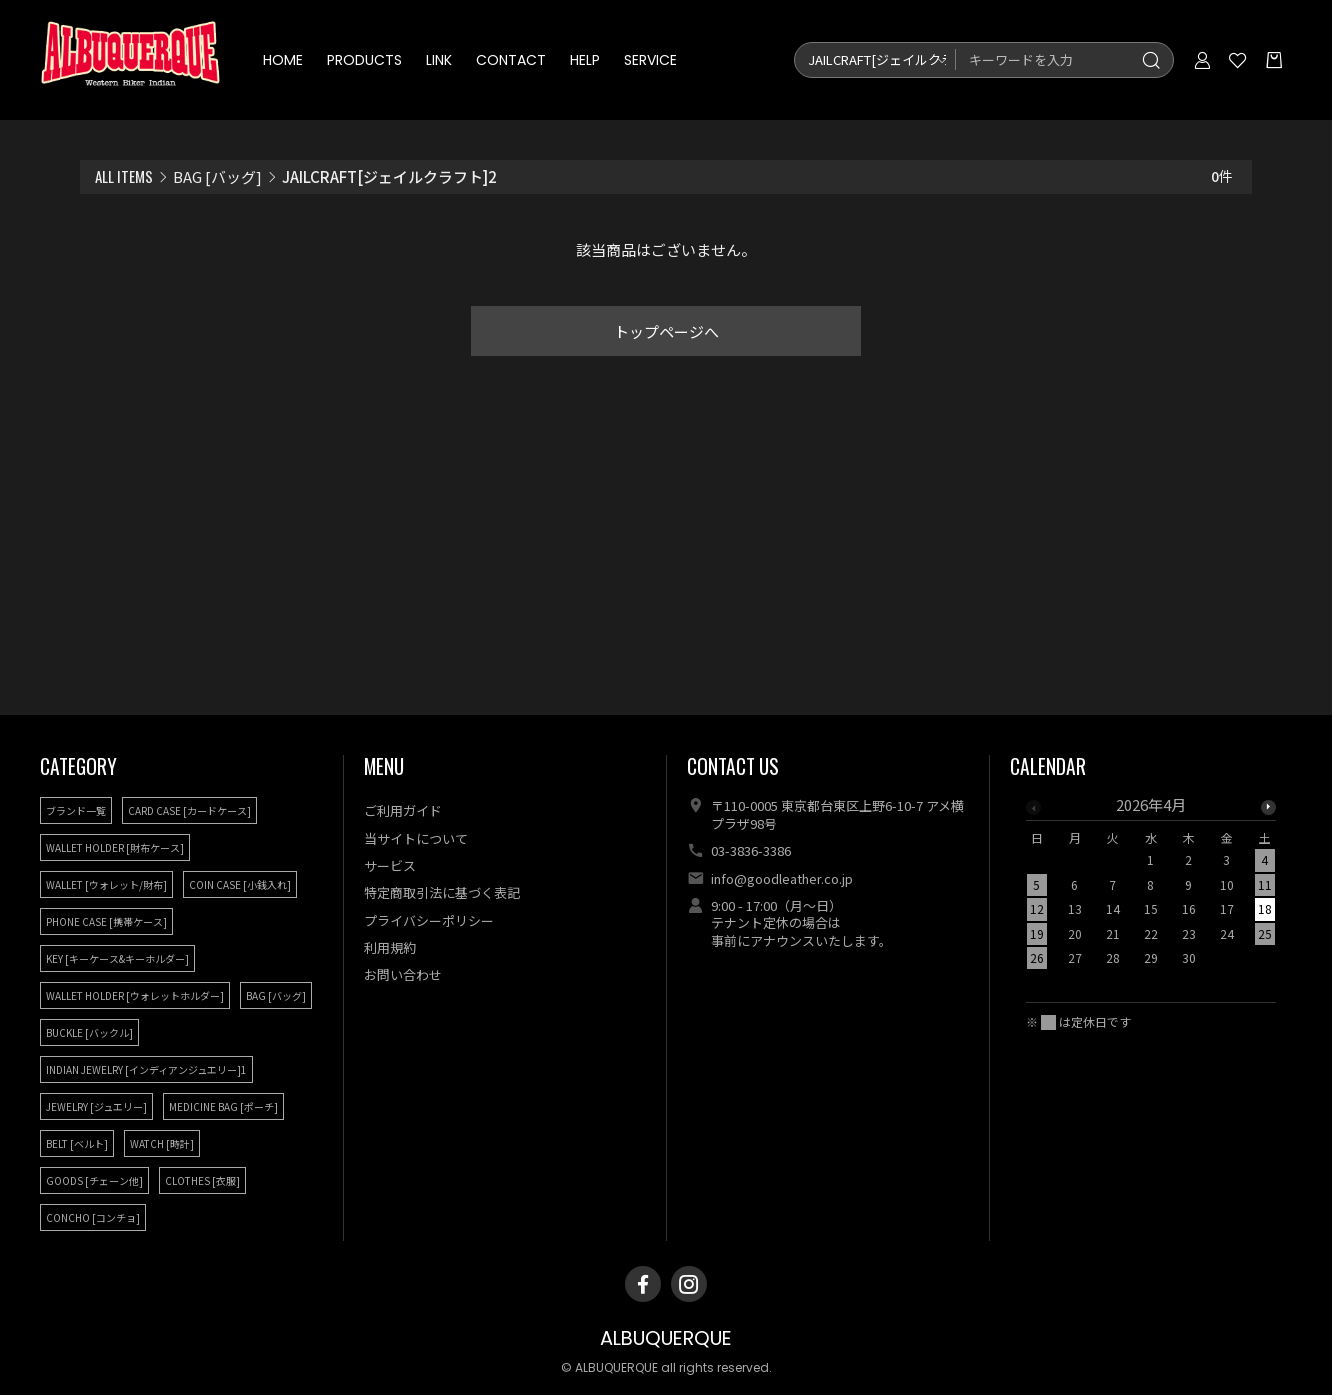  What do you see at coordinates (106, 884) in the screenshot?
I see `WALLET [ウォレット/財布]` at bounding box center [106, 884].